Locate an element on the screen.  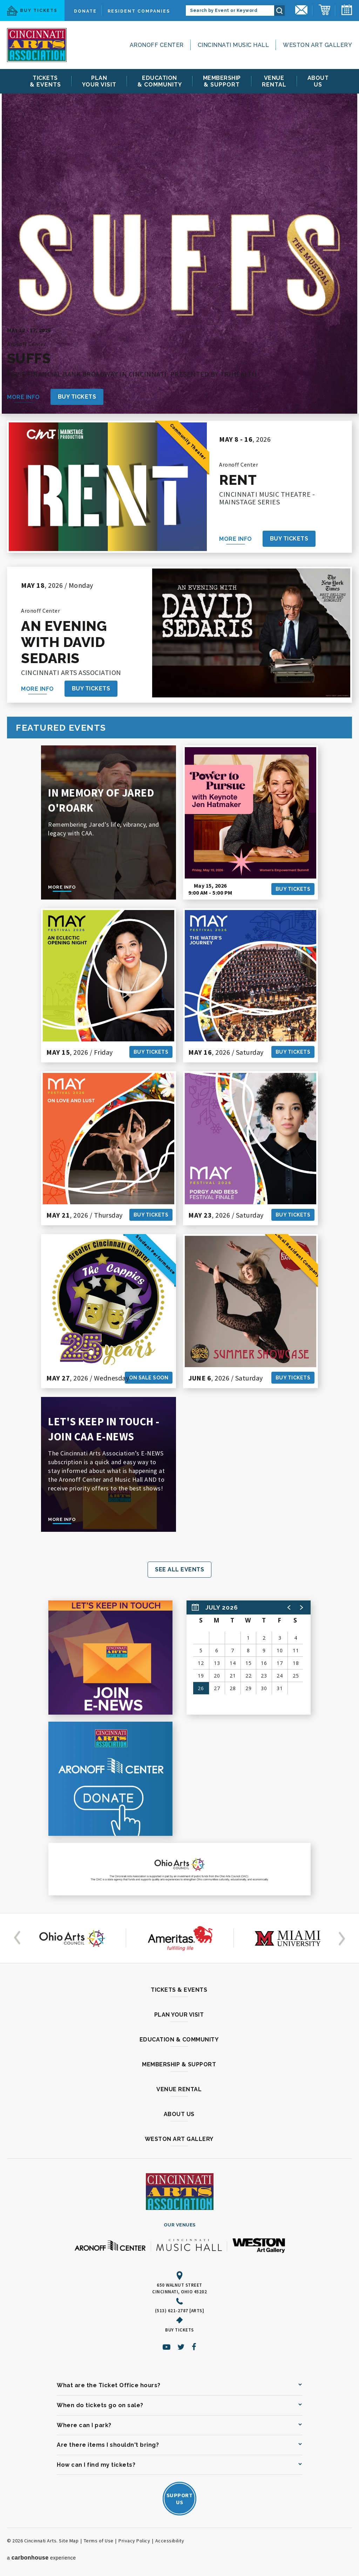
Us is located at coordinates (318, 81).